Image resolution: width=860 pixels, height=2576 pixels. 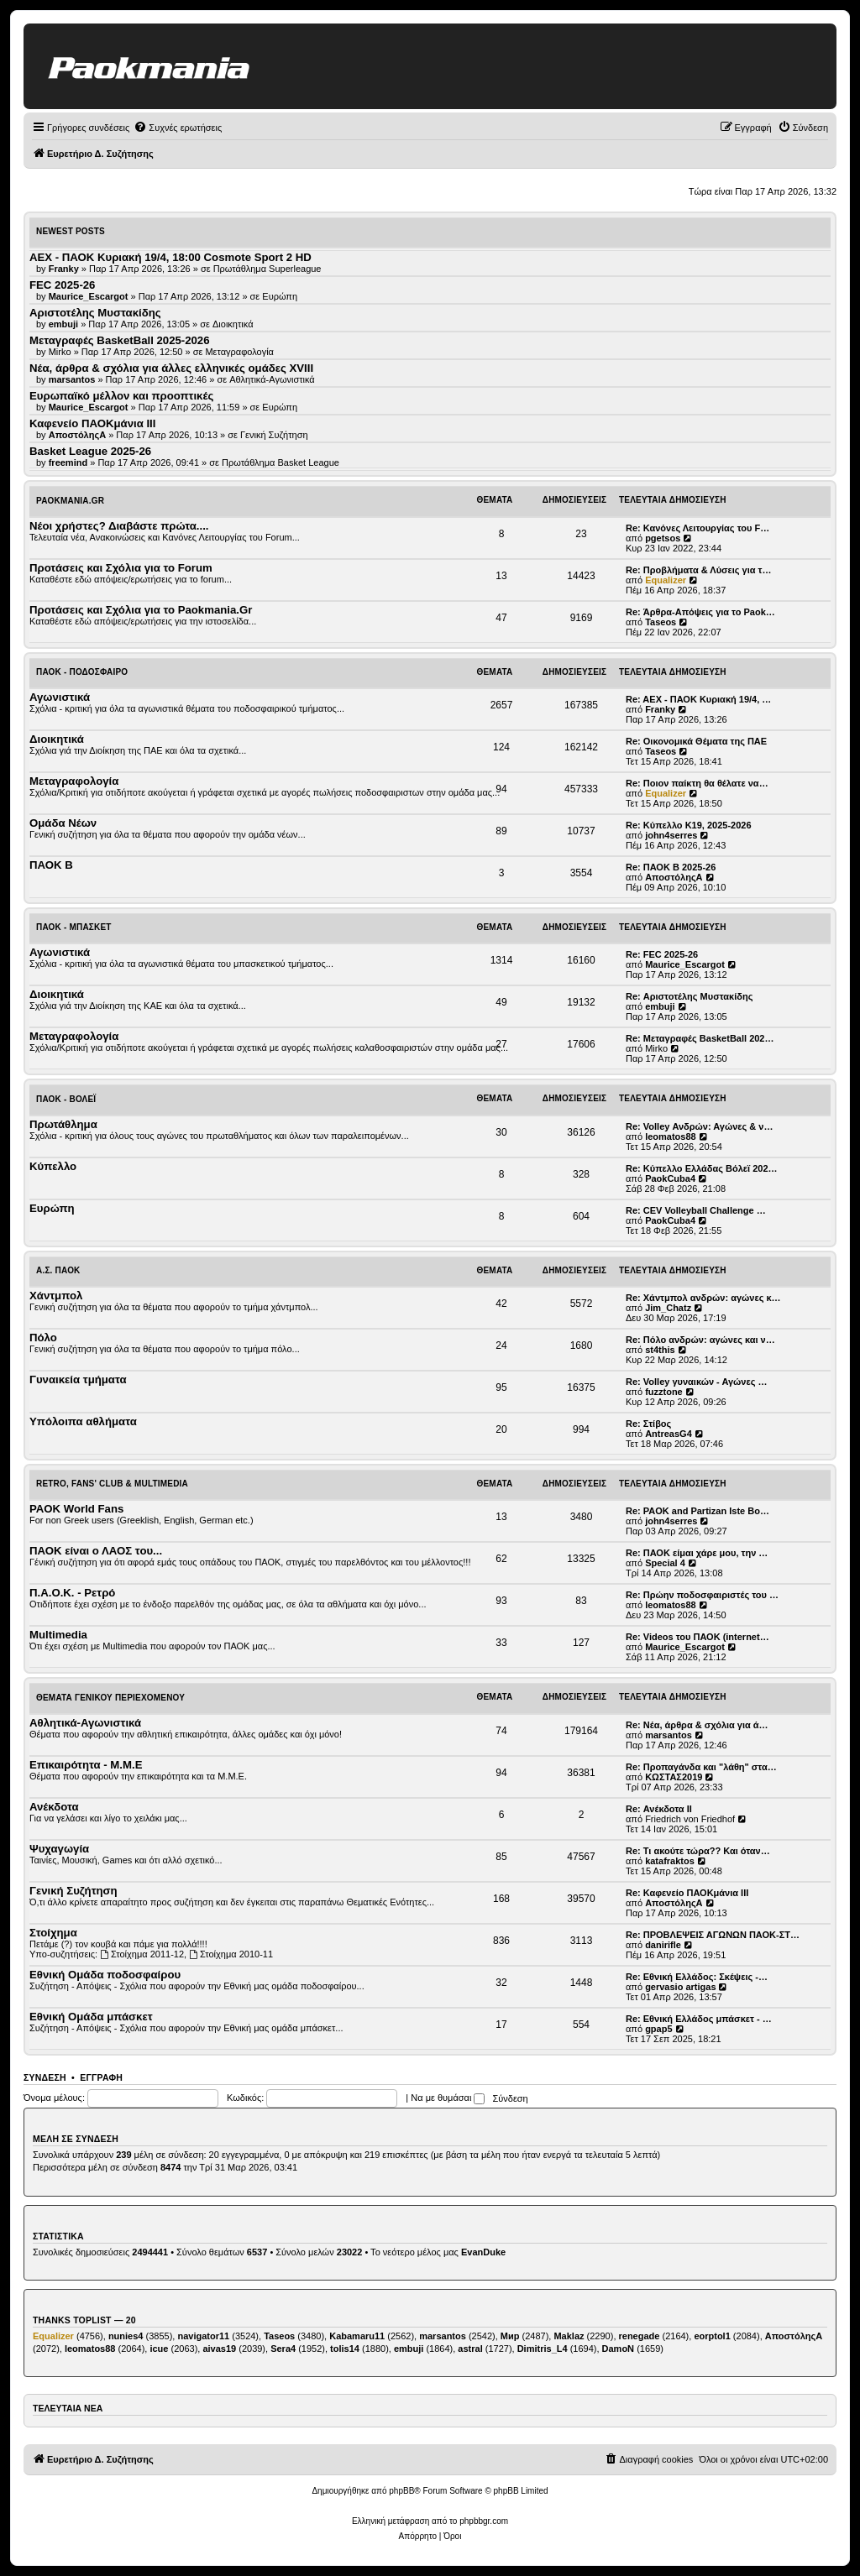 What do you see at coordinates (231, 1954) in the screenshot?
I see `Στοίχημα 2010-11` at bounding box center [231, 1954].